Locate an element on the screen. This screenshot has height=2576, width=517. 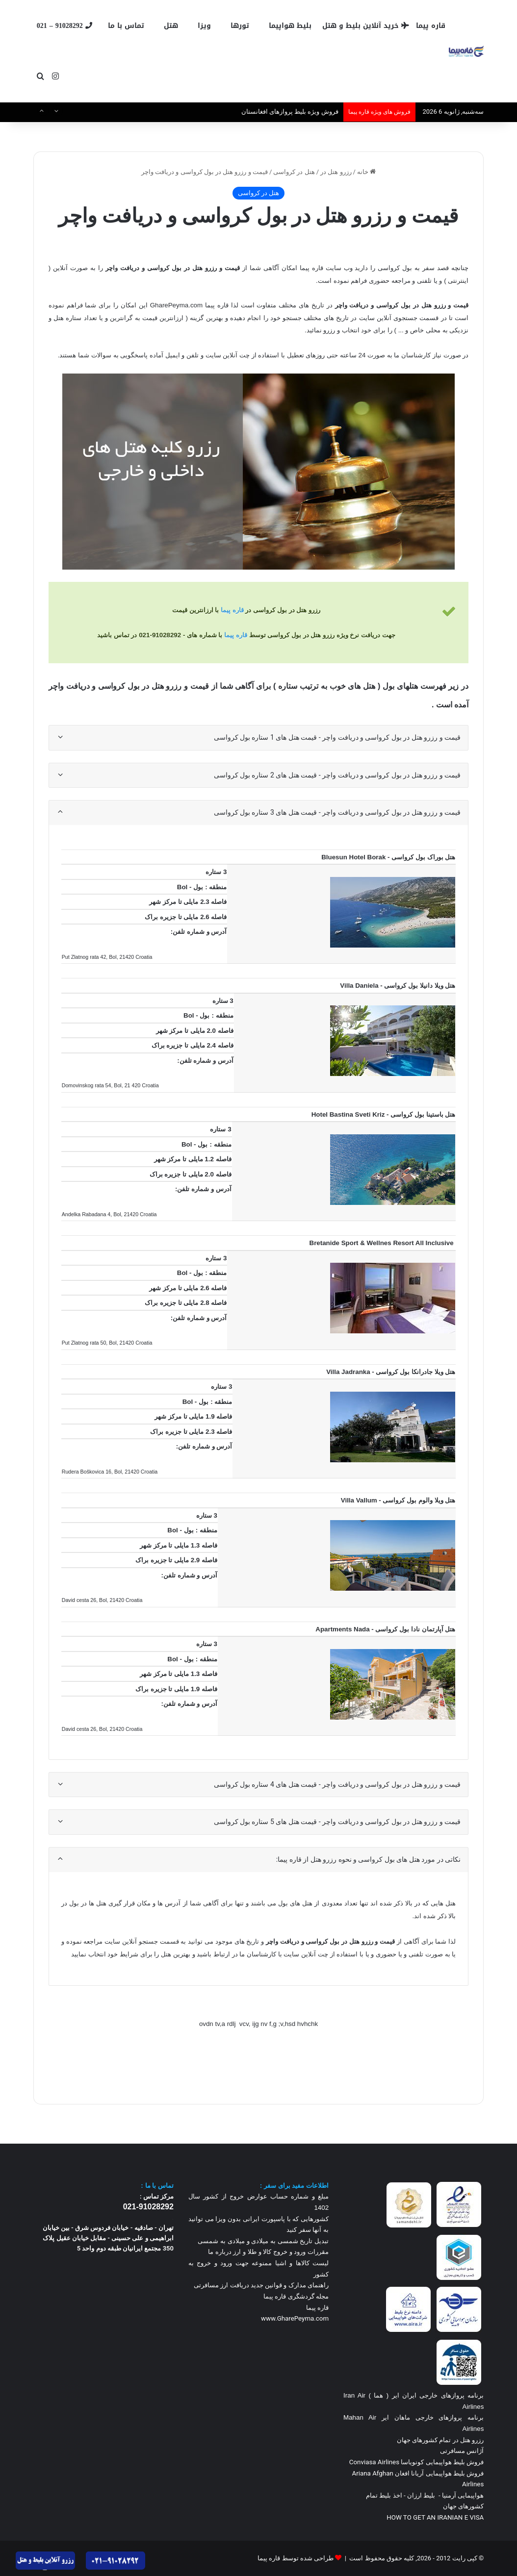
مقررات ورود و خروج کالا و طلا و ارز is located at coordinates (280, 2251).